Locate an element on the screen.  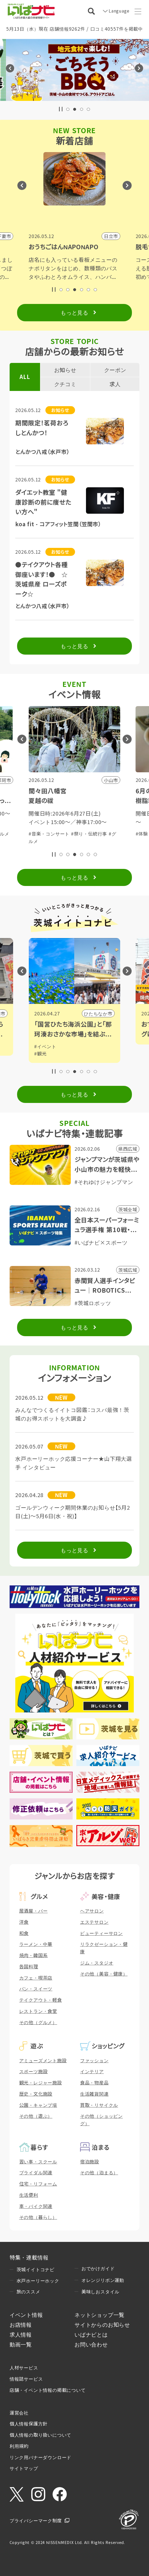
テイクアウト・軽食 is located at coordinates (40, 1999).